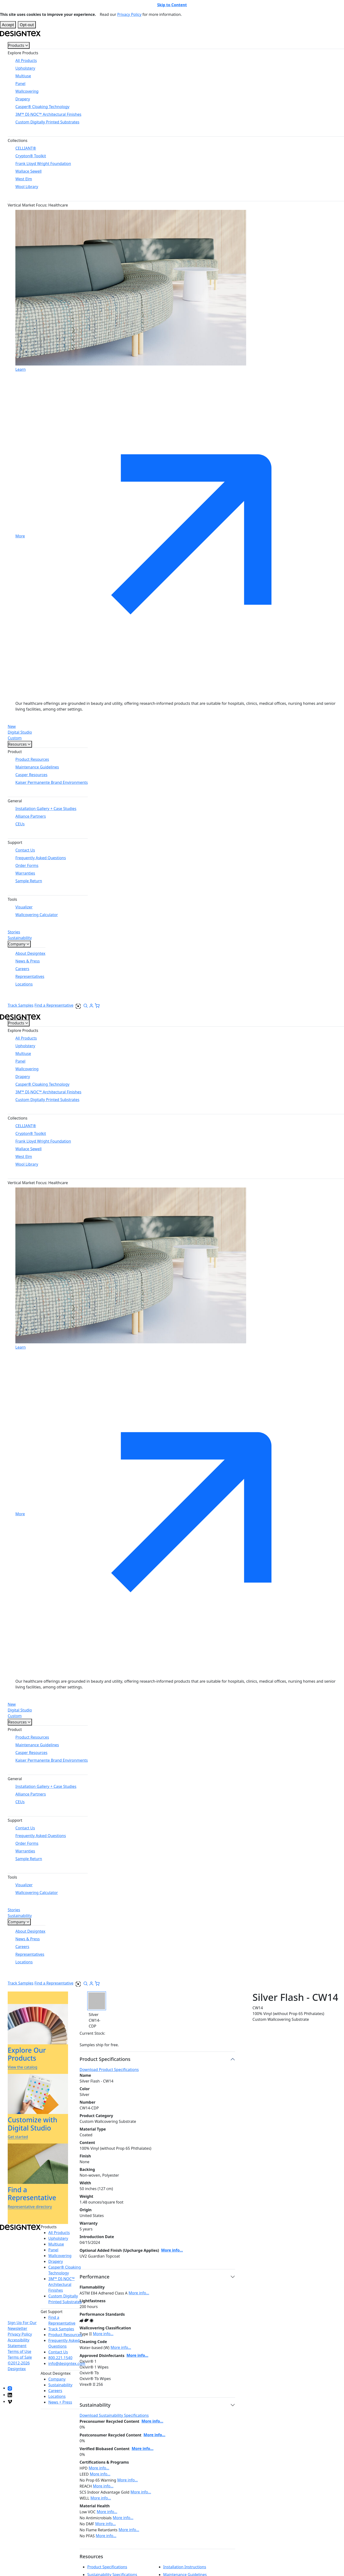 This screenshot has height=2576, width=344. Describe the element at coordinates (51, 782) in the screenshot. I see `Kaiser Permanente Brand Environments` at that location.